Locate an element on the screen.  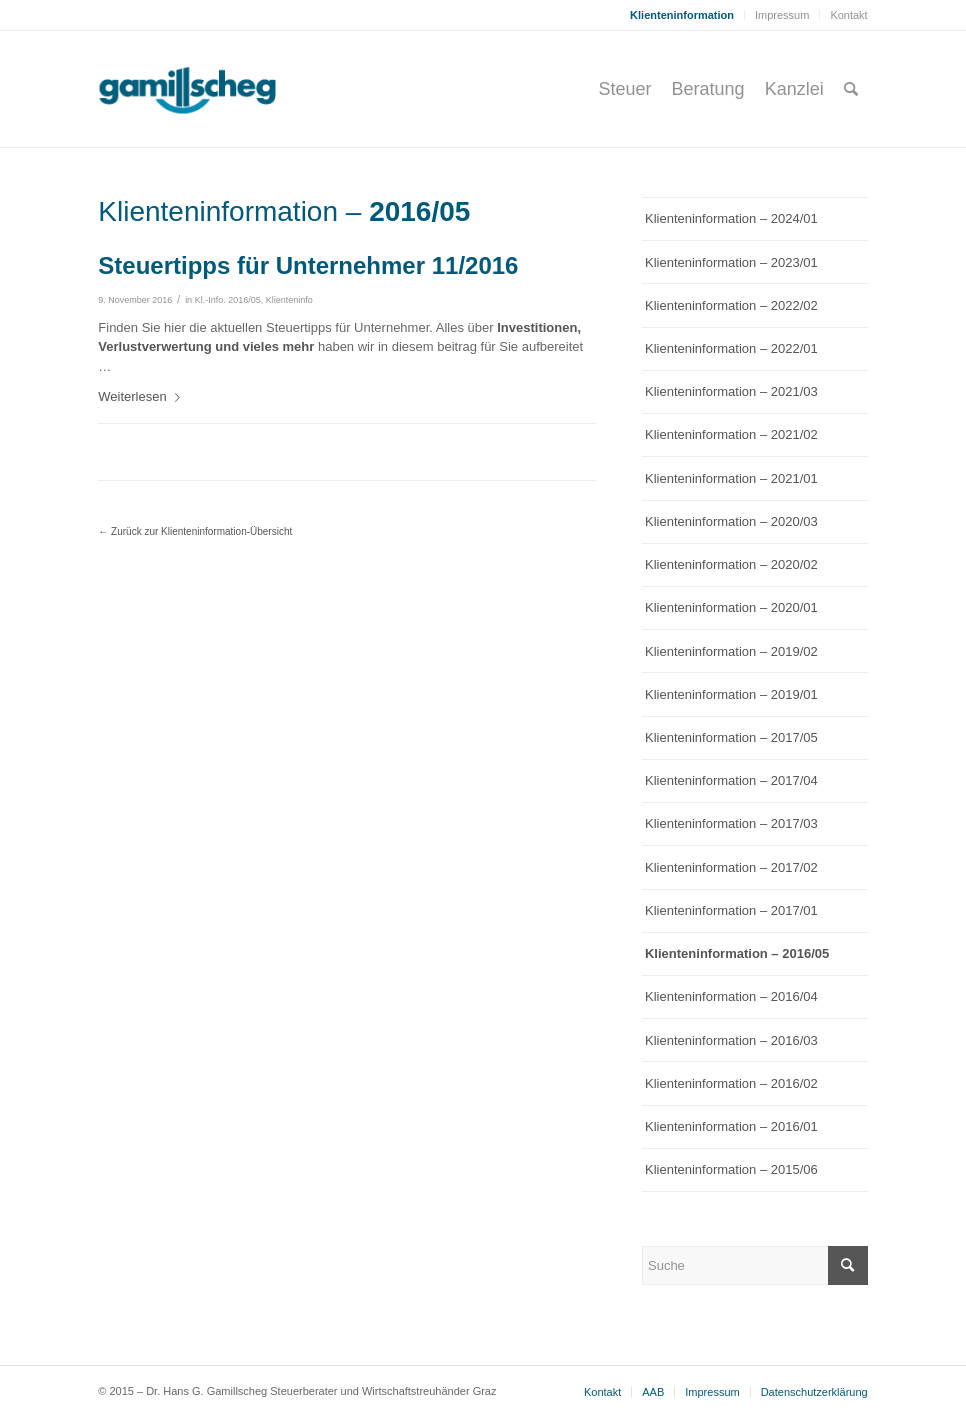
Klienteninformation – 2020/02 is located at coordinates (731, 564).